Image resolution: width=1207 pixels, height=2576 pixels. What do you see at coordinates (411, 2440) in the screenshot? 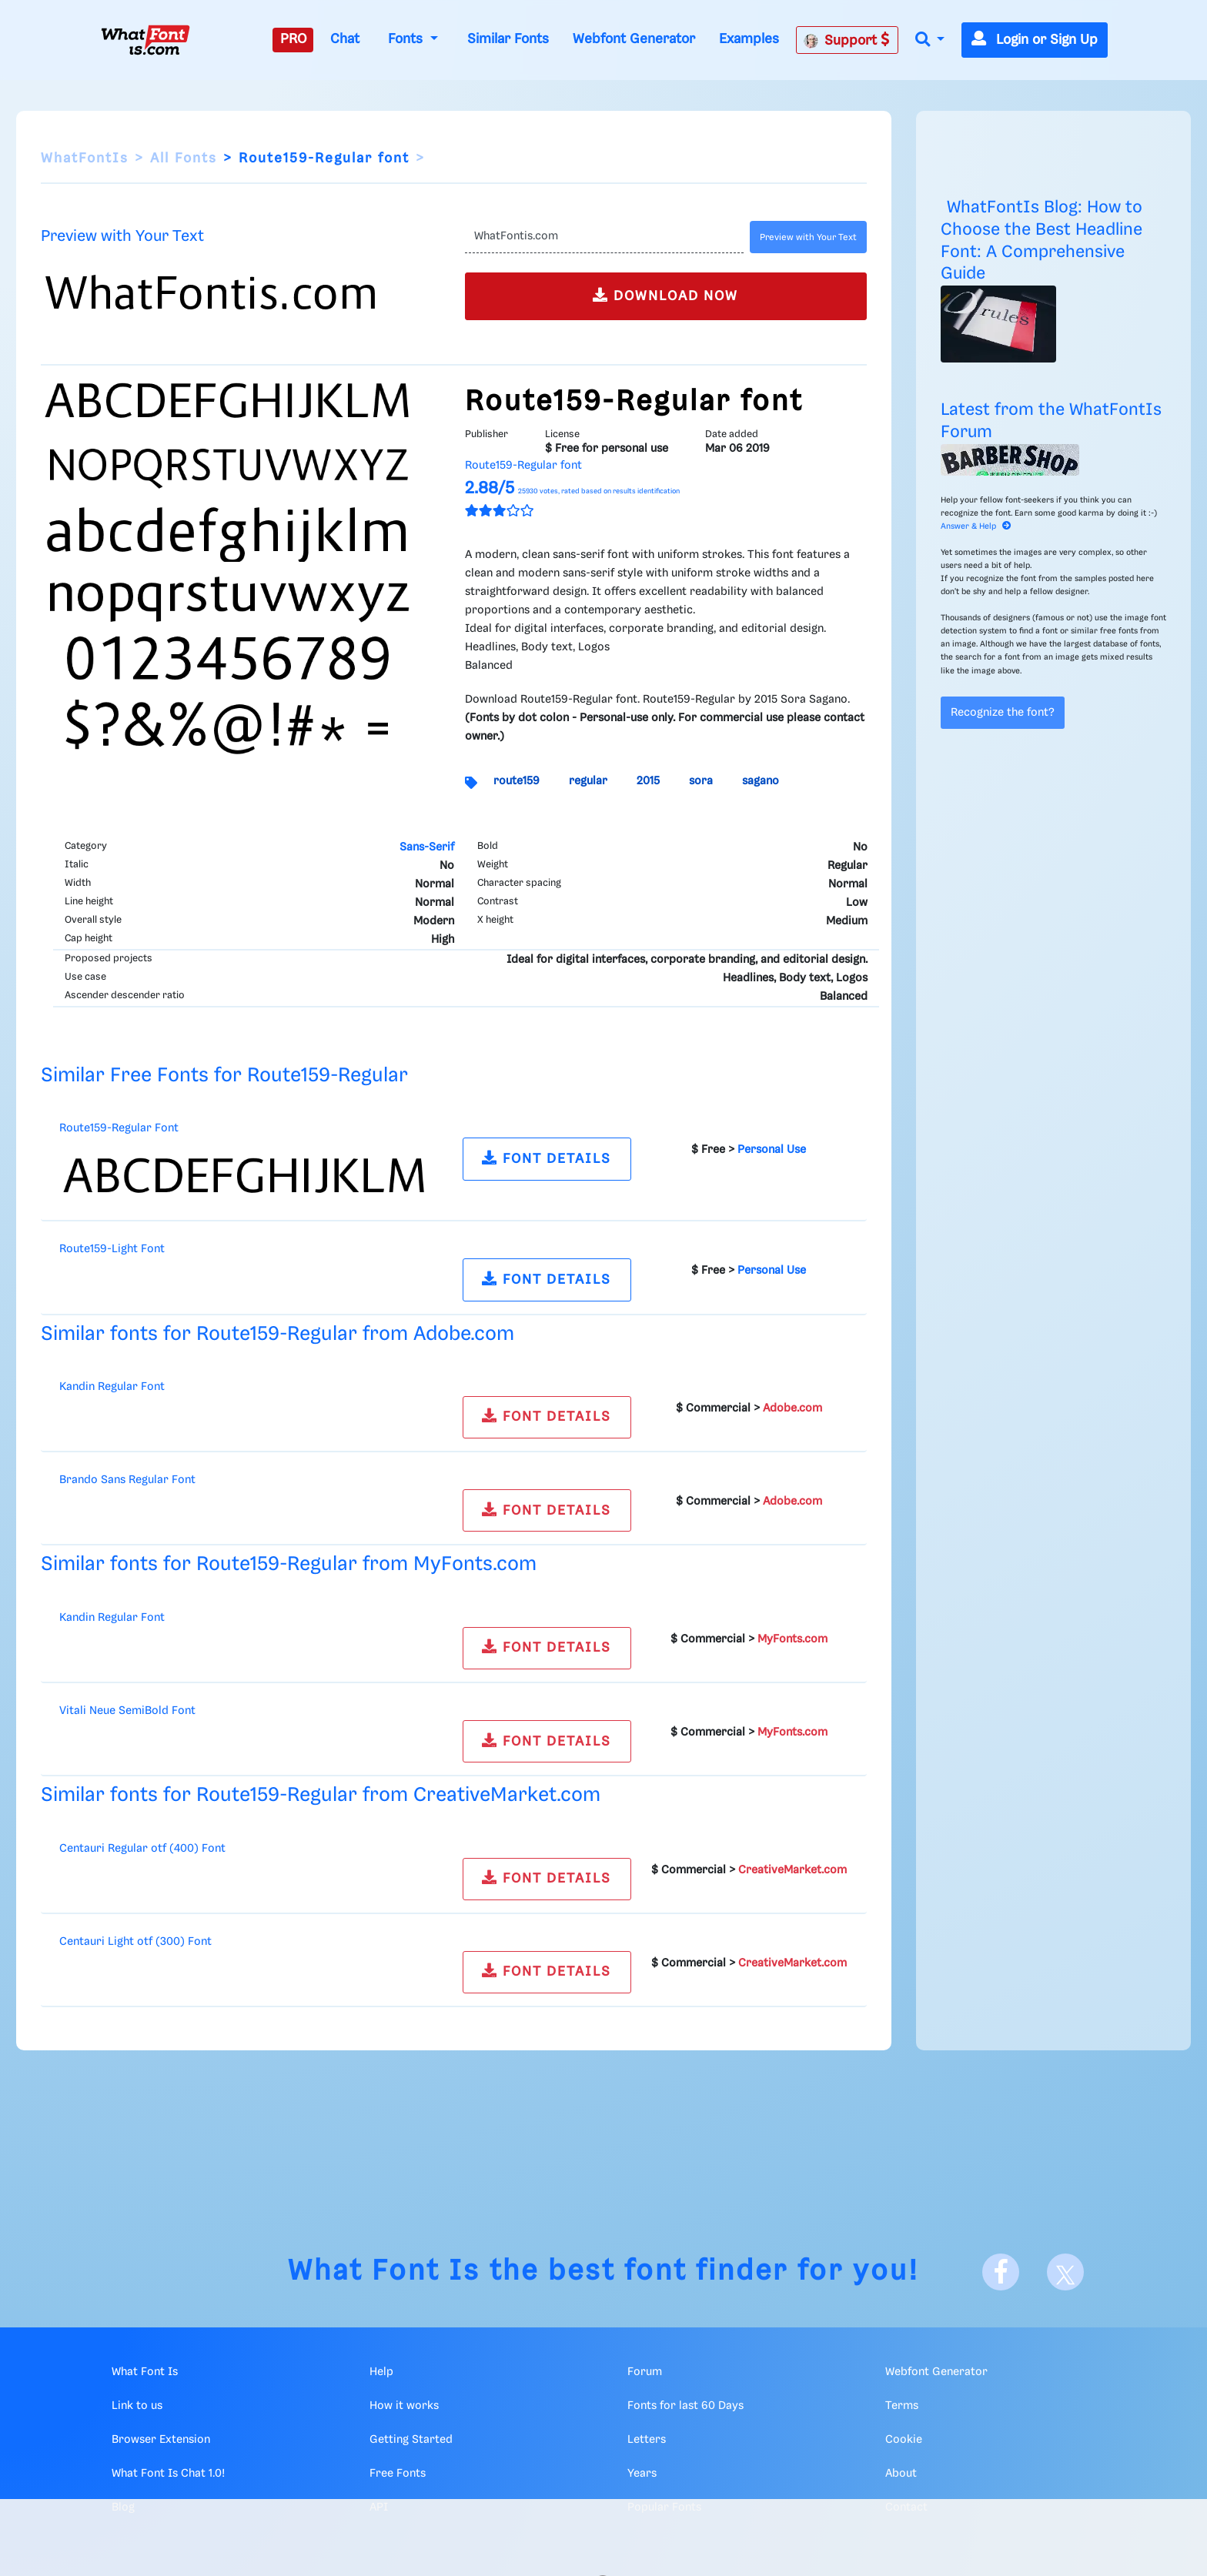
I see `Getting Started` at bounding box center [411, 2440].